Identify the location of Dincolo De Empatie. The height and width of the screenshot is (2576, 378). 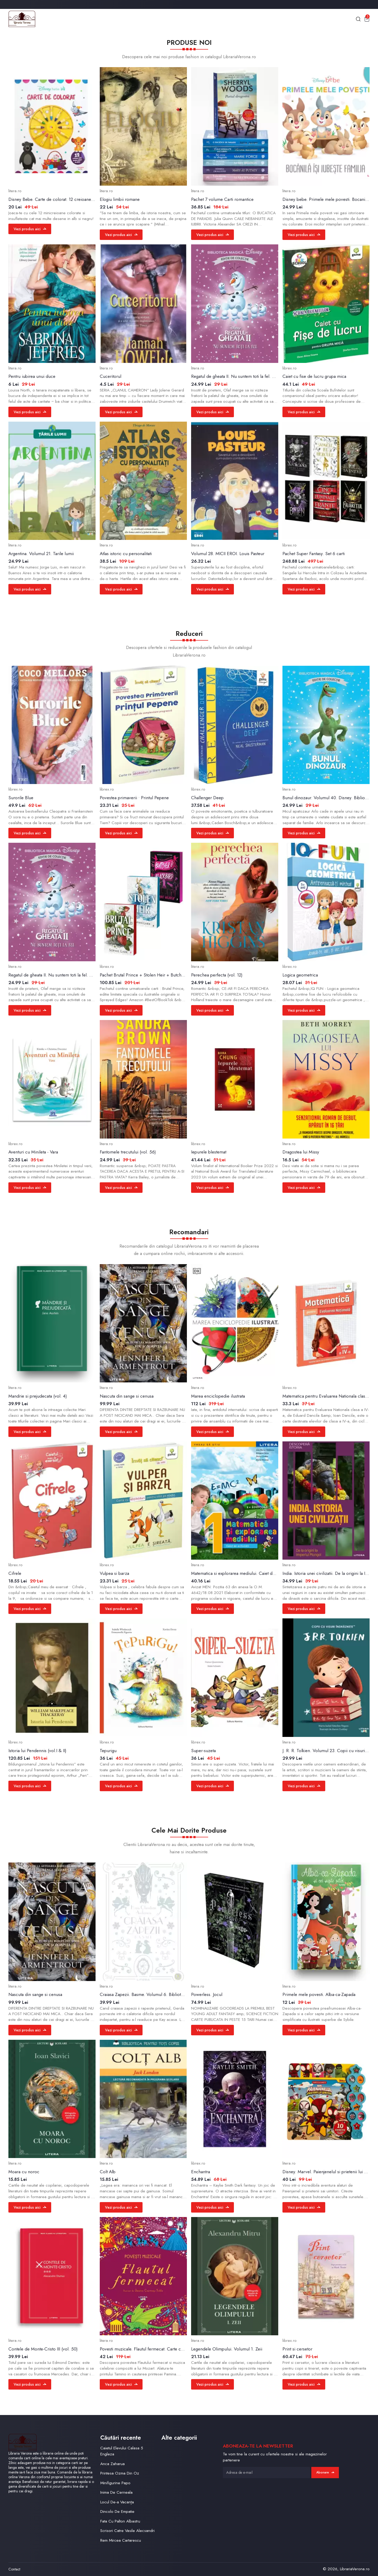
(117, 2511).